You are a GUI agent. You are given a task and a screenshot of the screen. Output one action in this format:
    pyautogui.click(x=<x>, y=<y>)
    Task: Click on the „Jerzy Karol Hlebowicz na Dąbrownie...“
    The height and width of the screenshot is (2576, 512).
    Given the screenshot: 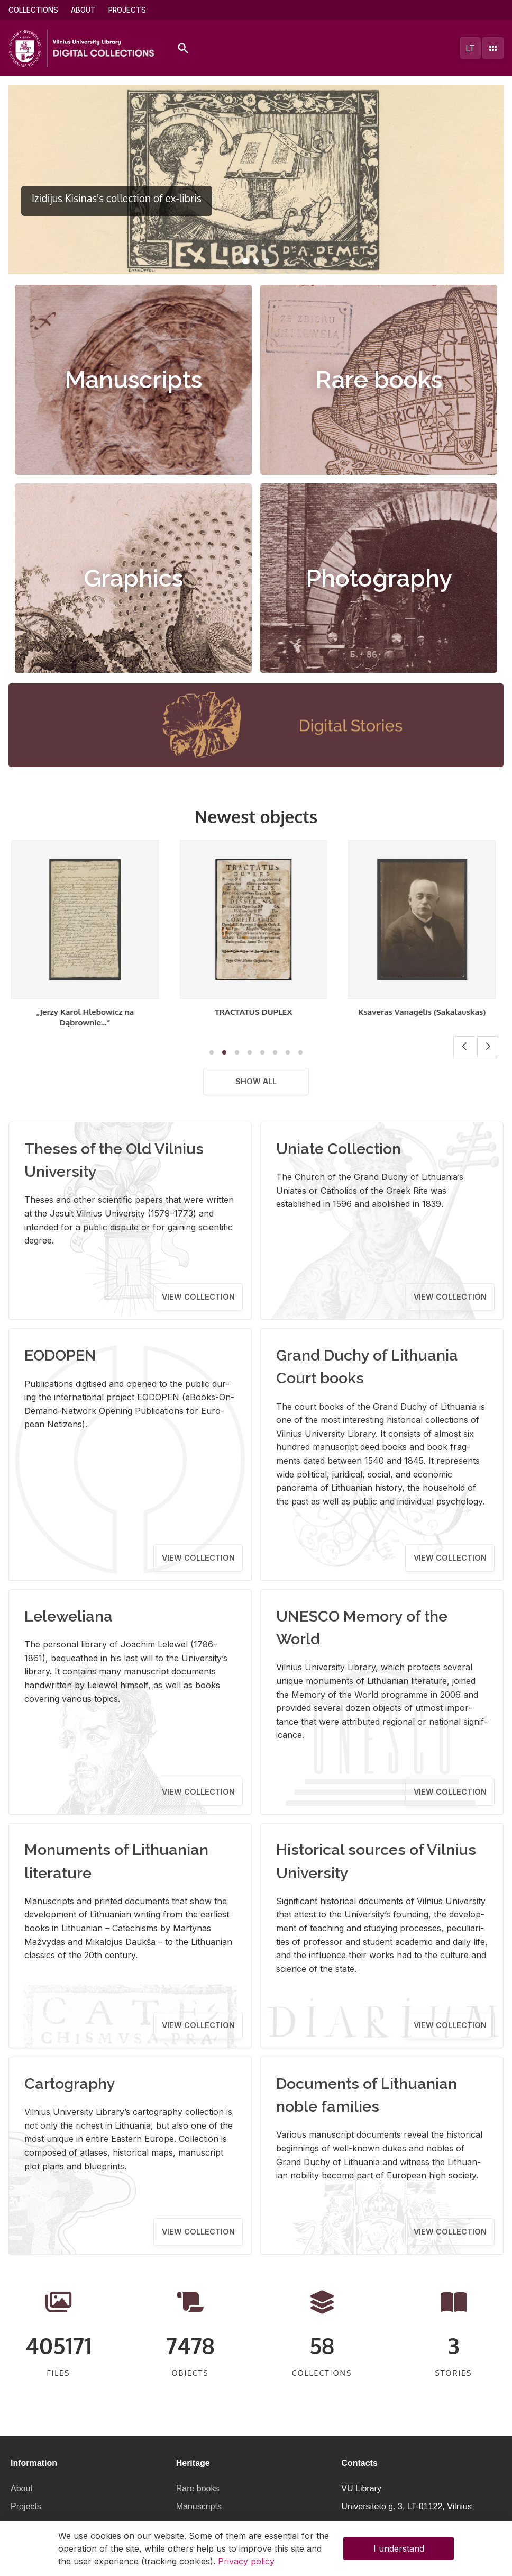 What is the action you would take?
    pyautogui.click(x=87, y=1017)
    